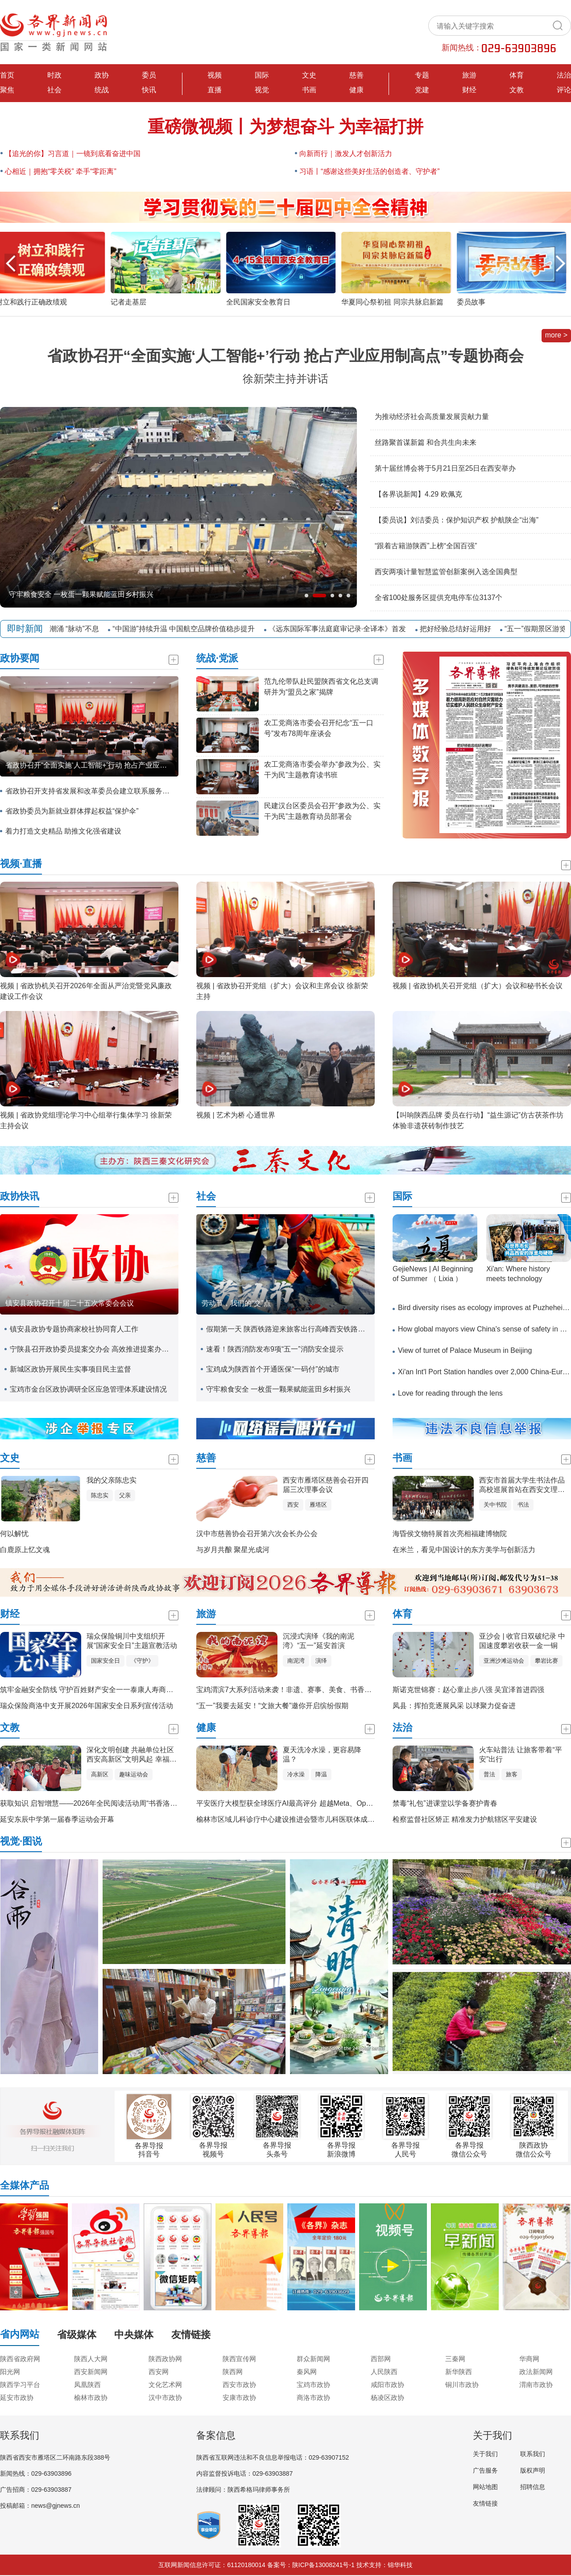 The height and width of the screenshot is (2576, 571). What do you see at coordinates (165, 2358) in the screenshot?
I see `陕西政协网` at bounding box center [165, 2358].